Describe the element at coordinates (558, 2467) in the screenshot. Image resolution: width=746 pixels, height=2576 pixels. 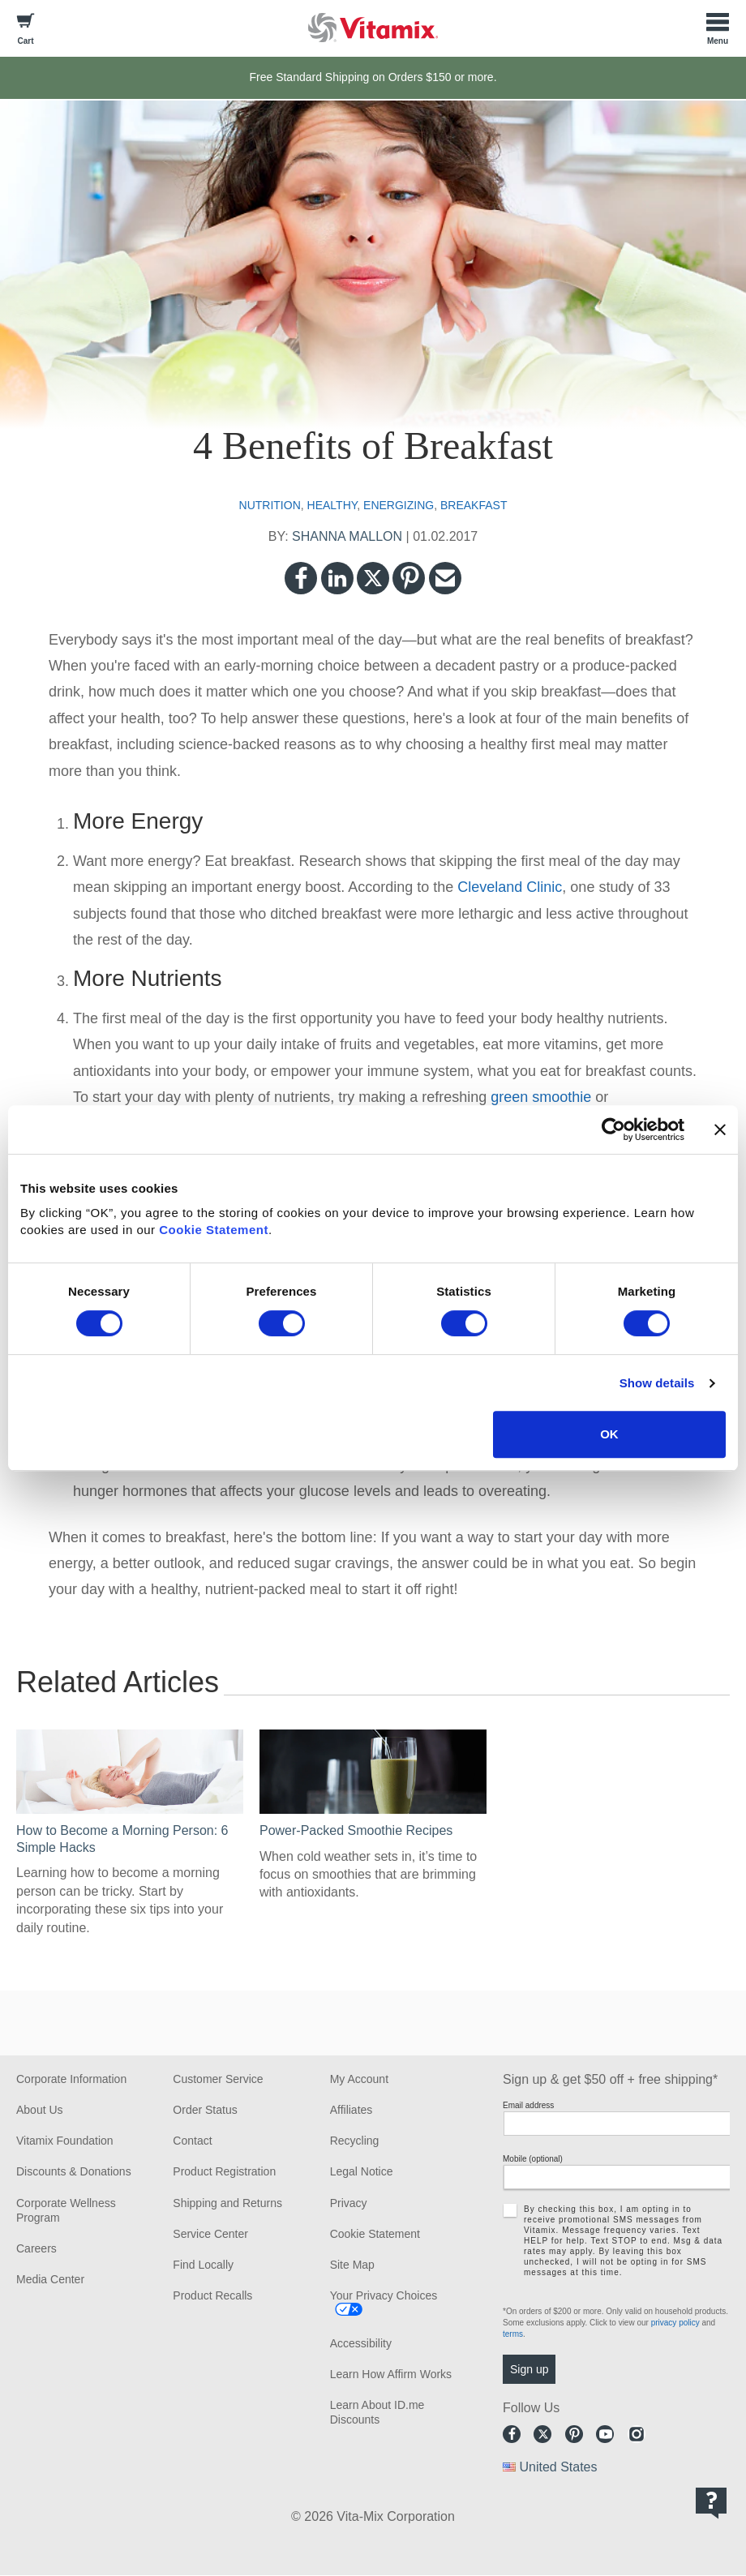
I see `United States` at that location.